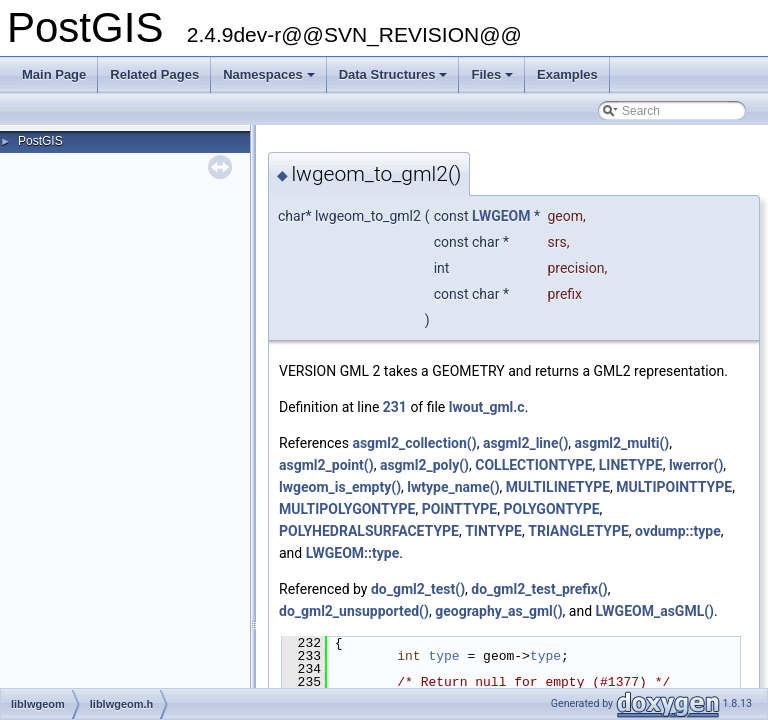 The height and width of the screenshot is (720, 768). I want to click on TINTYPE, so click(493, 531).